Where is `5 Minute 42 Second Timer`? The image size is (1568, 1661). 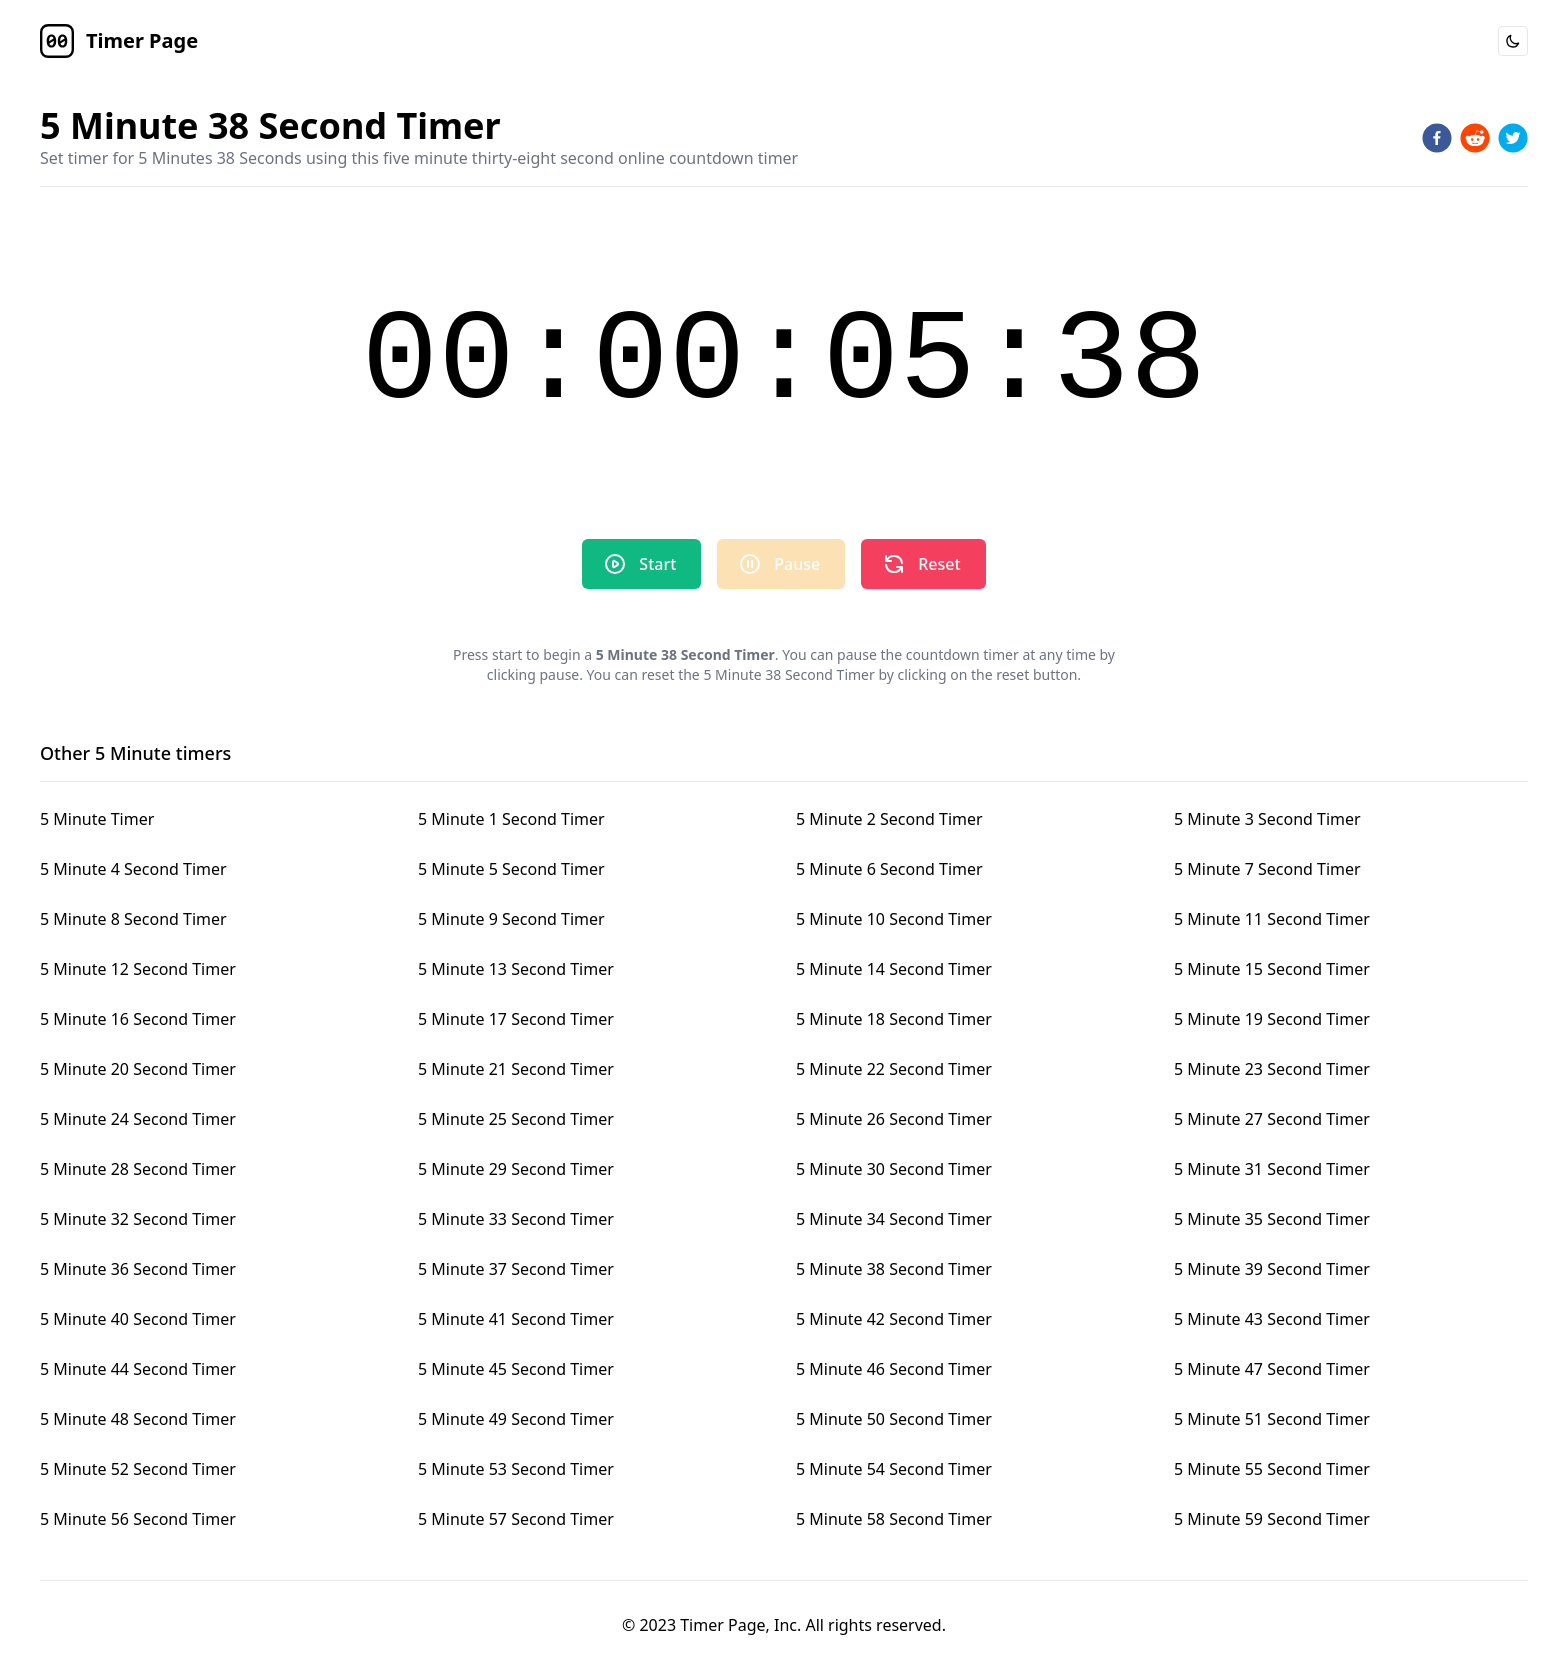
5 Minute 42 Second Timer is located at coordinates (894, 1319).